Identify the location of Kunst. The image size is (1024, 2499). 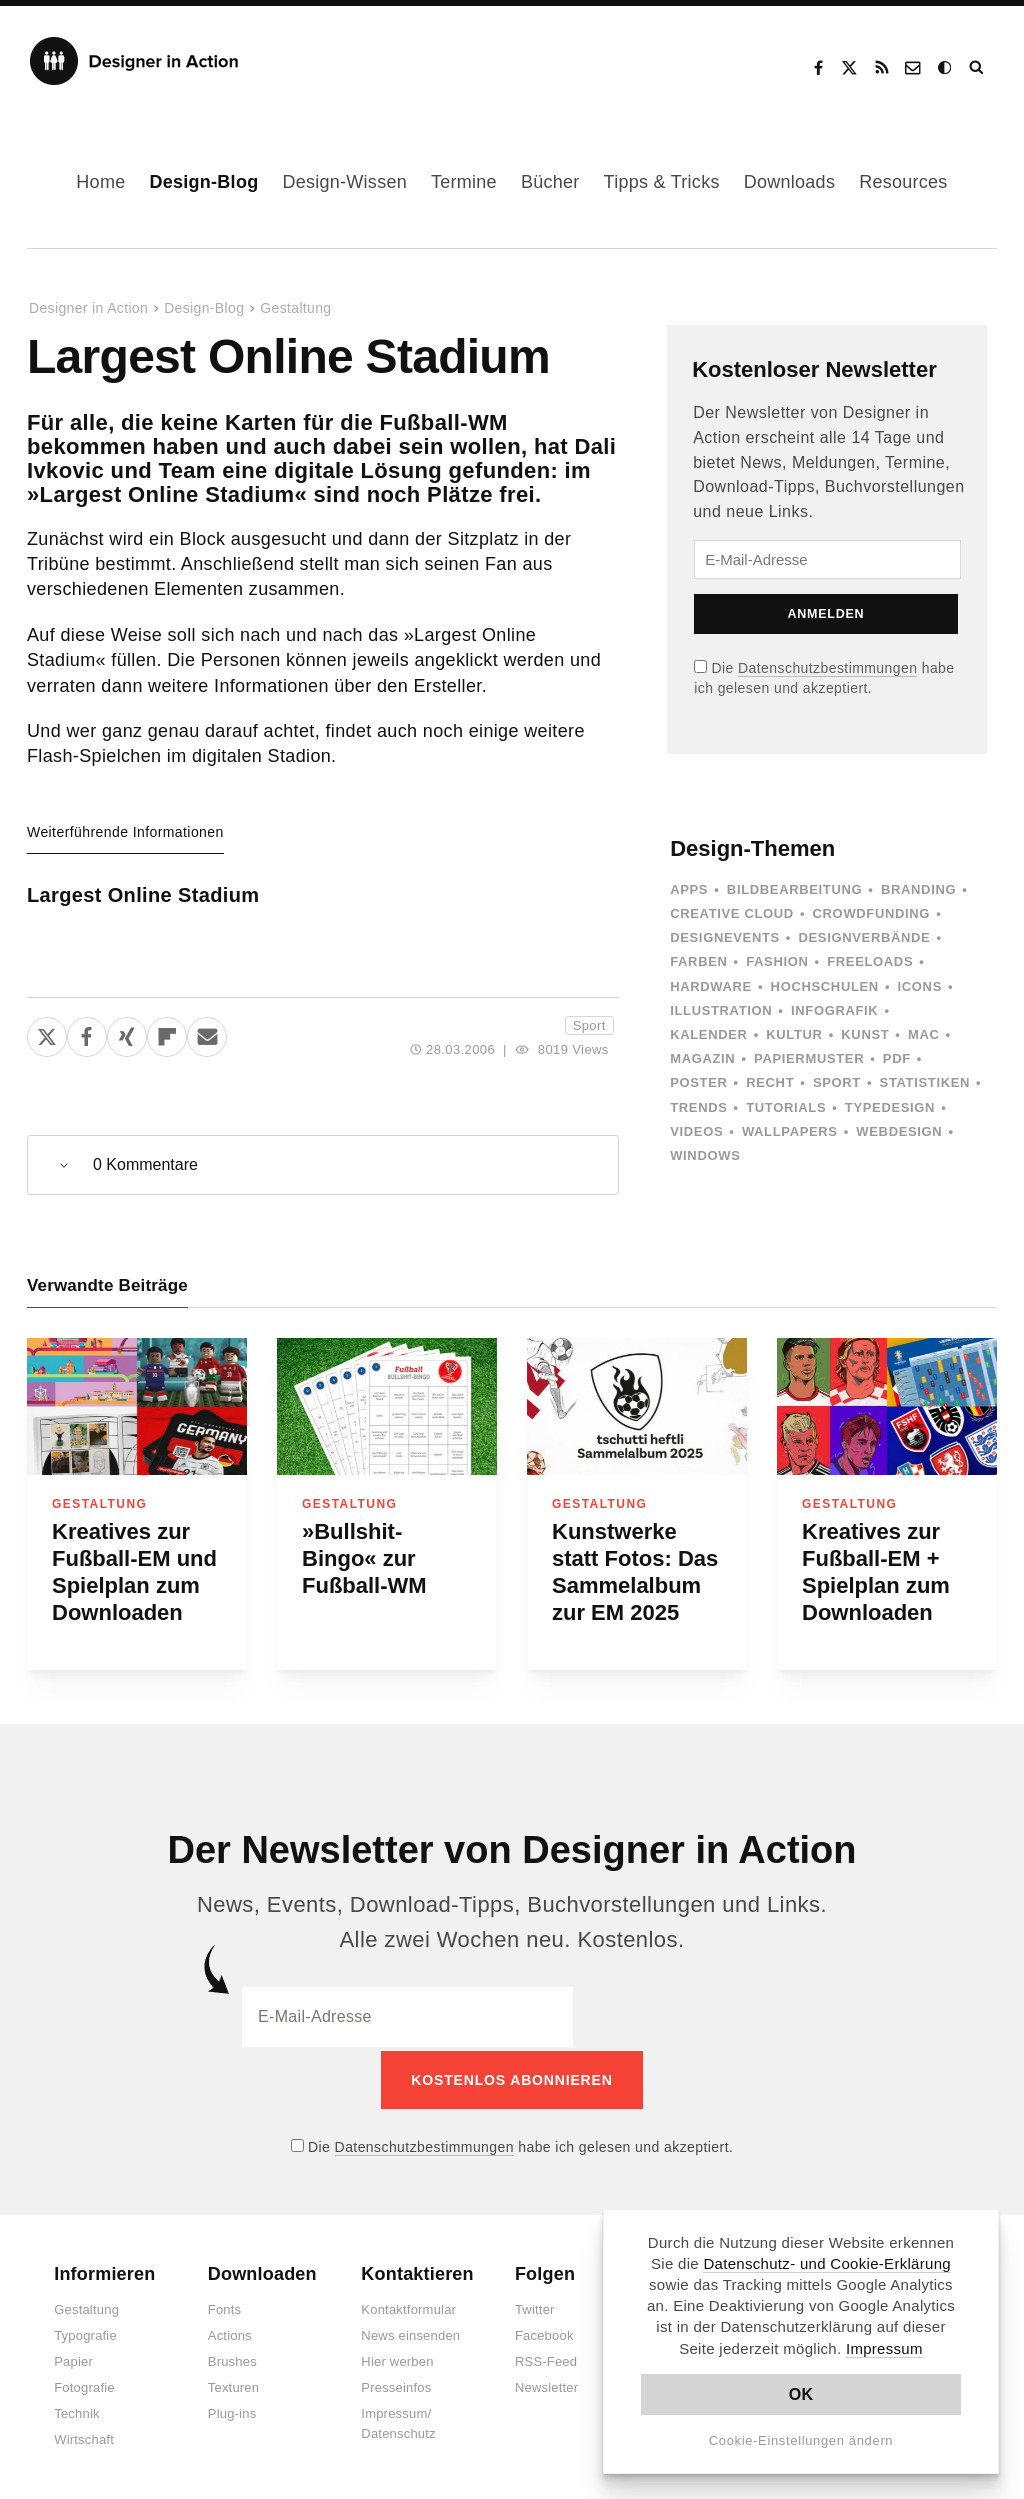
(865, 1034).